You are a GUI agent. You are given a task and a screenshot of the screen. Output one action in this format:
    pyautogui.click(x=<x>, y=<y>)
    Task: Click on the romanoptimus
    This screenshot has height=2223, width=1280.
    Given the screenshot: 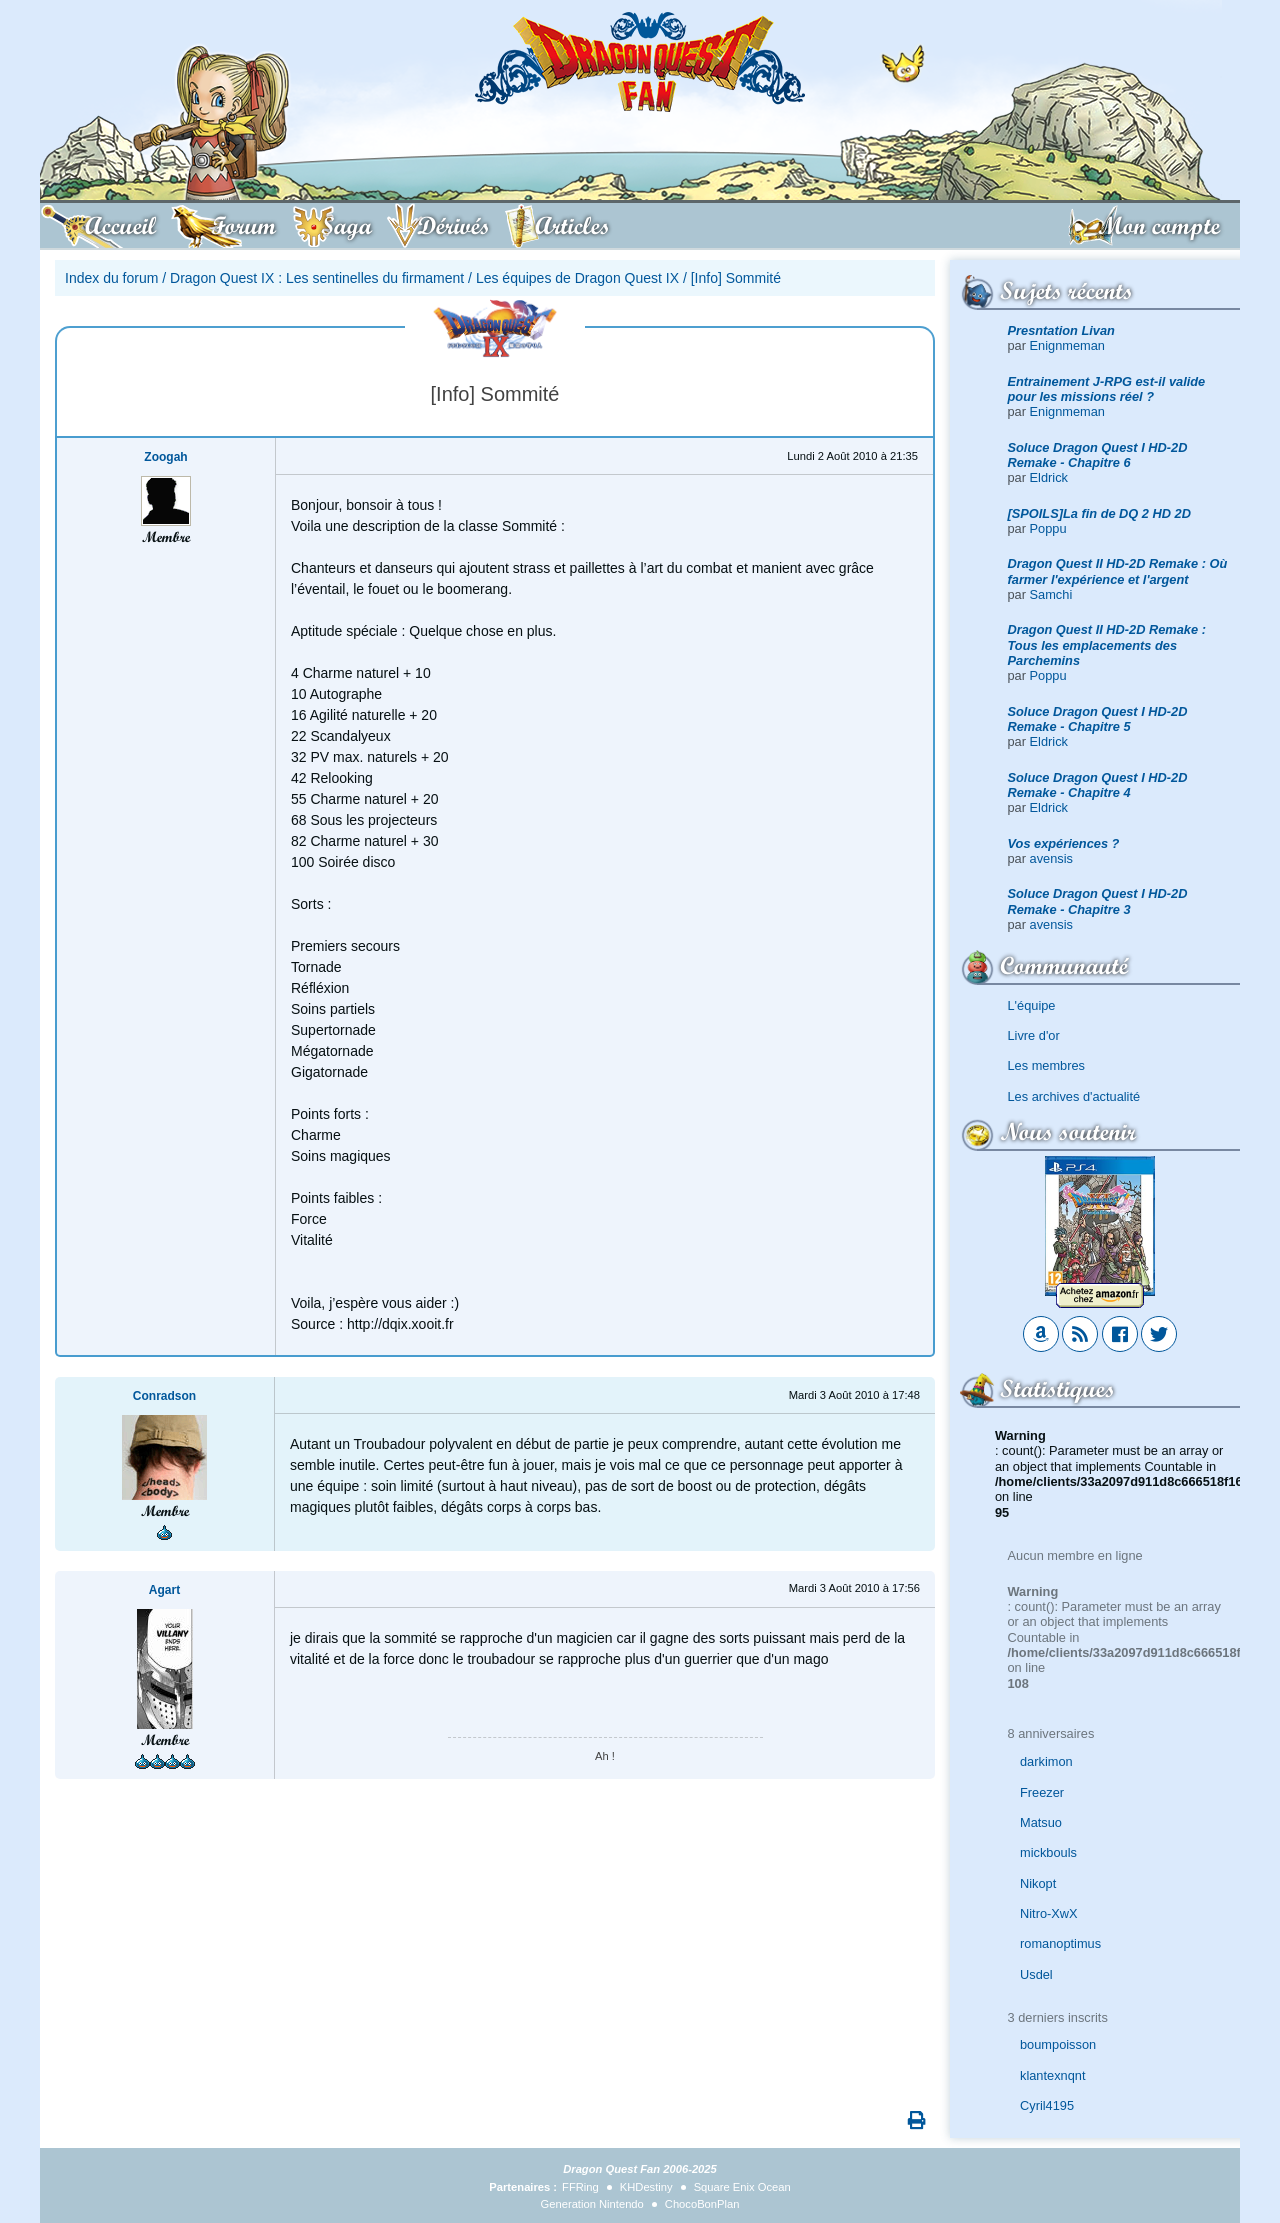 What is the action you would take?
    pyautogui.click(x=1060, y=1943)
    